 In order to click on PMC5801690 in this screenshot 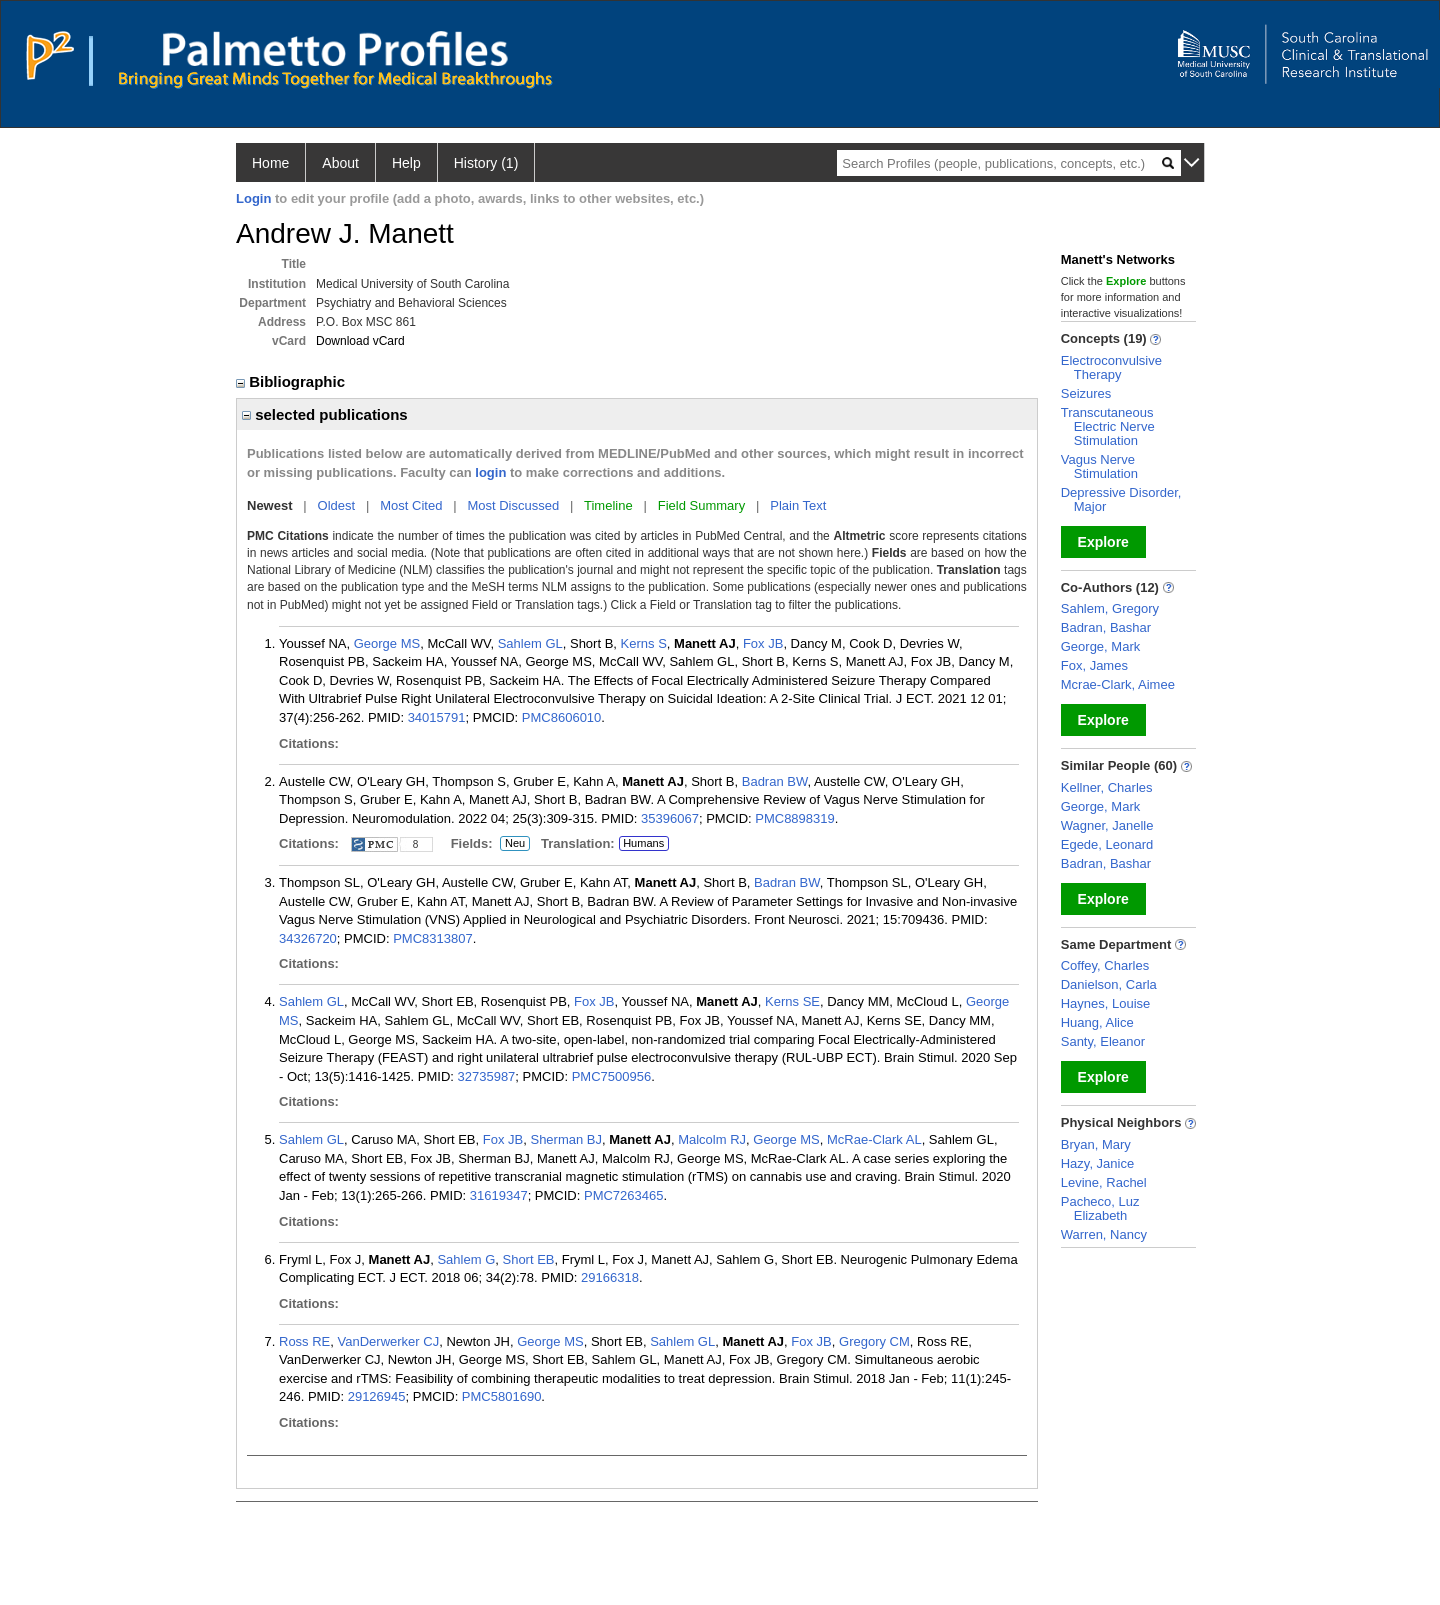, I will do `click(502, 1396)`.